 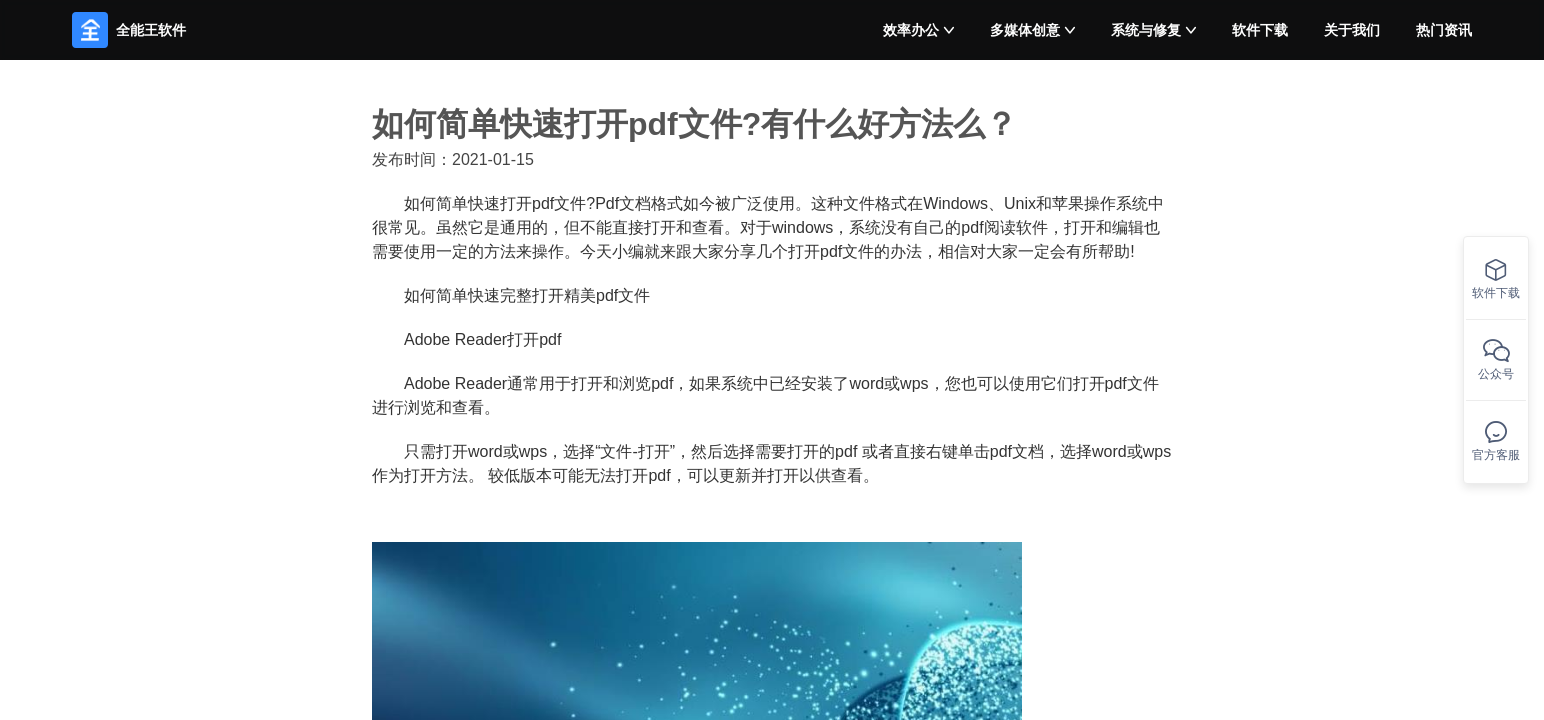 I want to click on 软件下载, so click(x=1260, y=30).